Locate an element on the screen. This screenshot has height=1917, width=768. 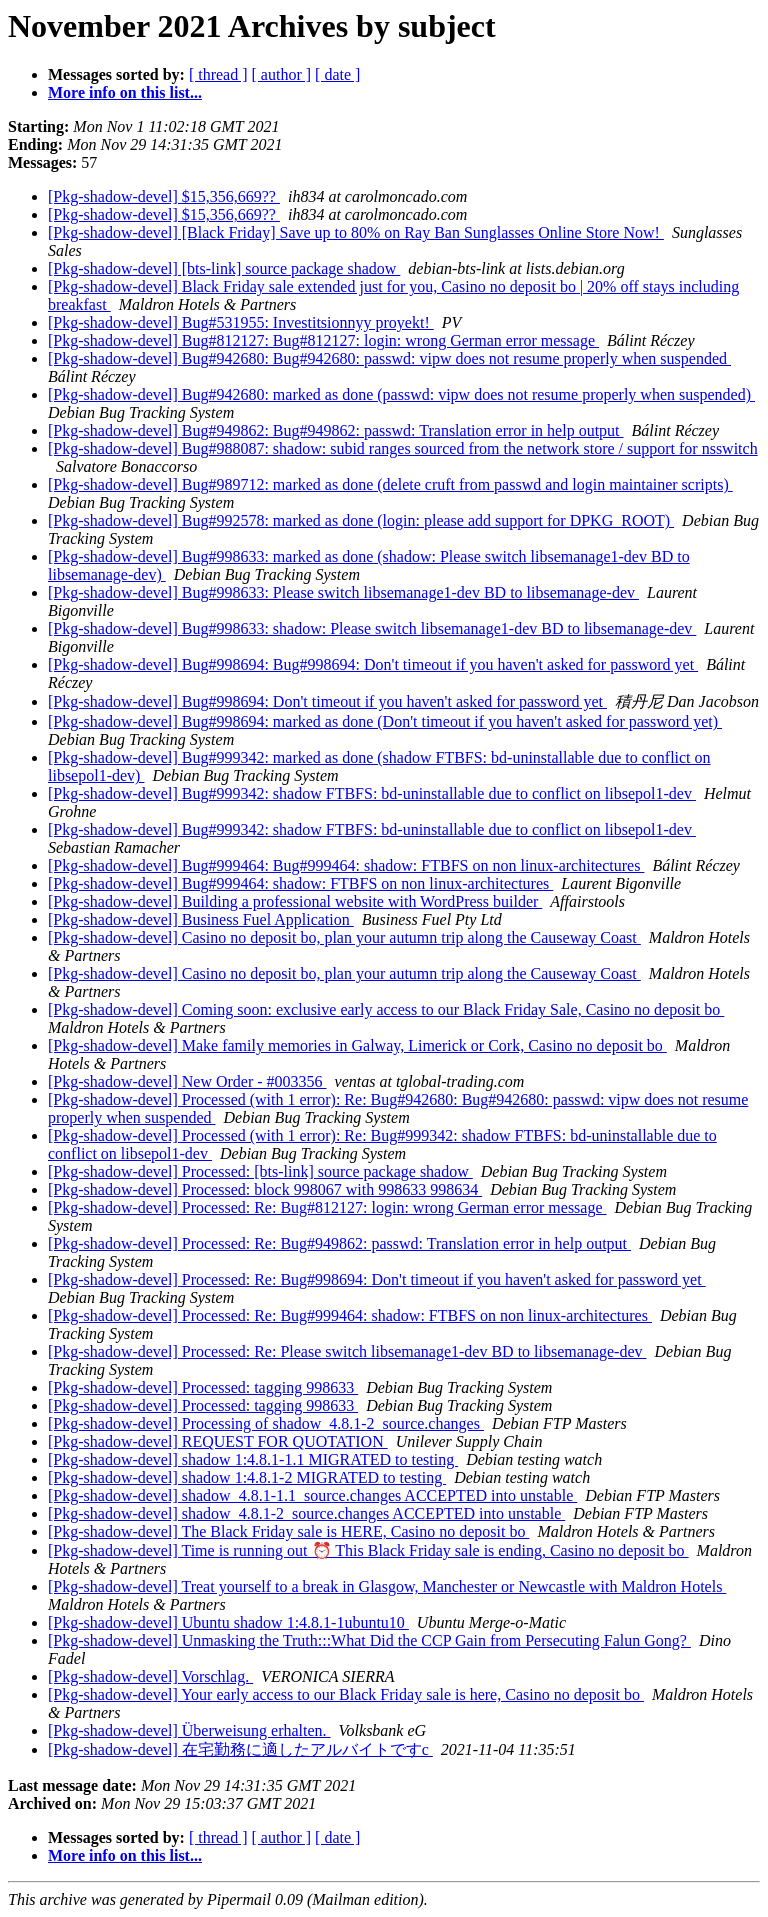
[Pkg-shadow-devel] Bug#998694: Don't timeout if you haven't asked for password yet is located at coordinates (327, 701).